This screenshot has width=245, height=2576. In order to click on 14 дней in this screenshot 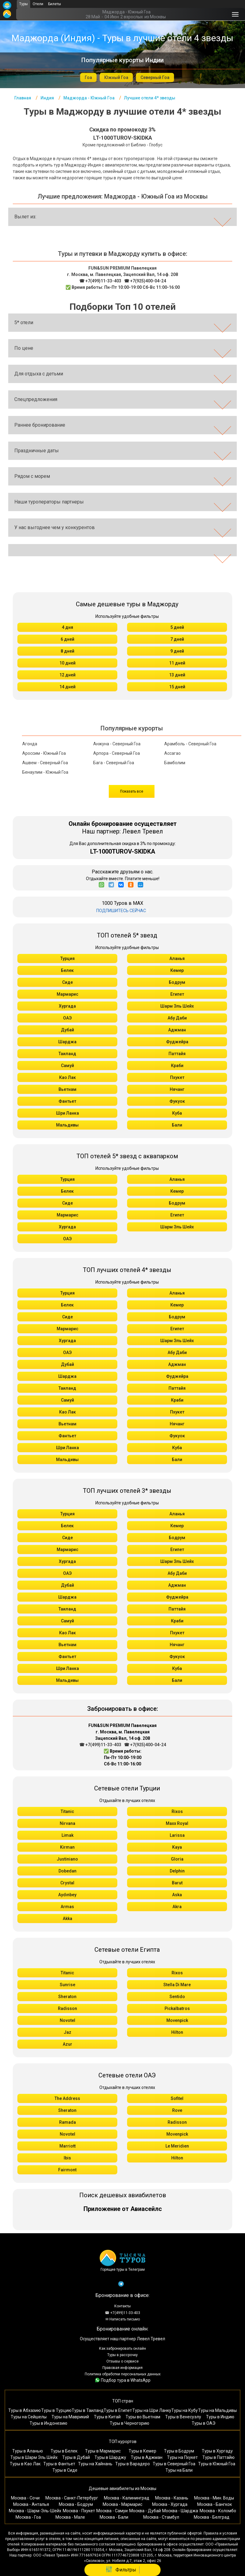, I will do `click(67, 686)`.